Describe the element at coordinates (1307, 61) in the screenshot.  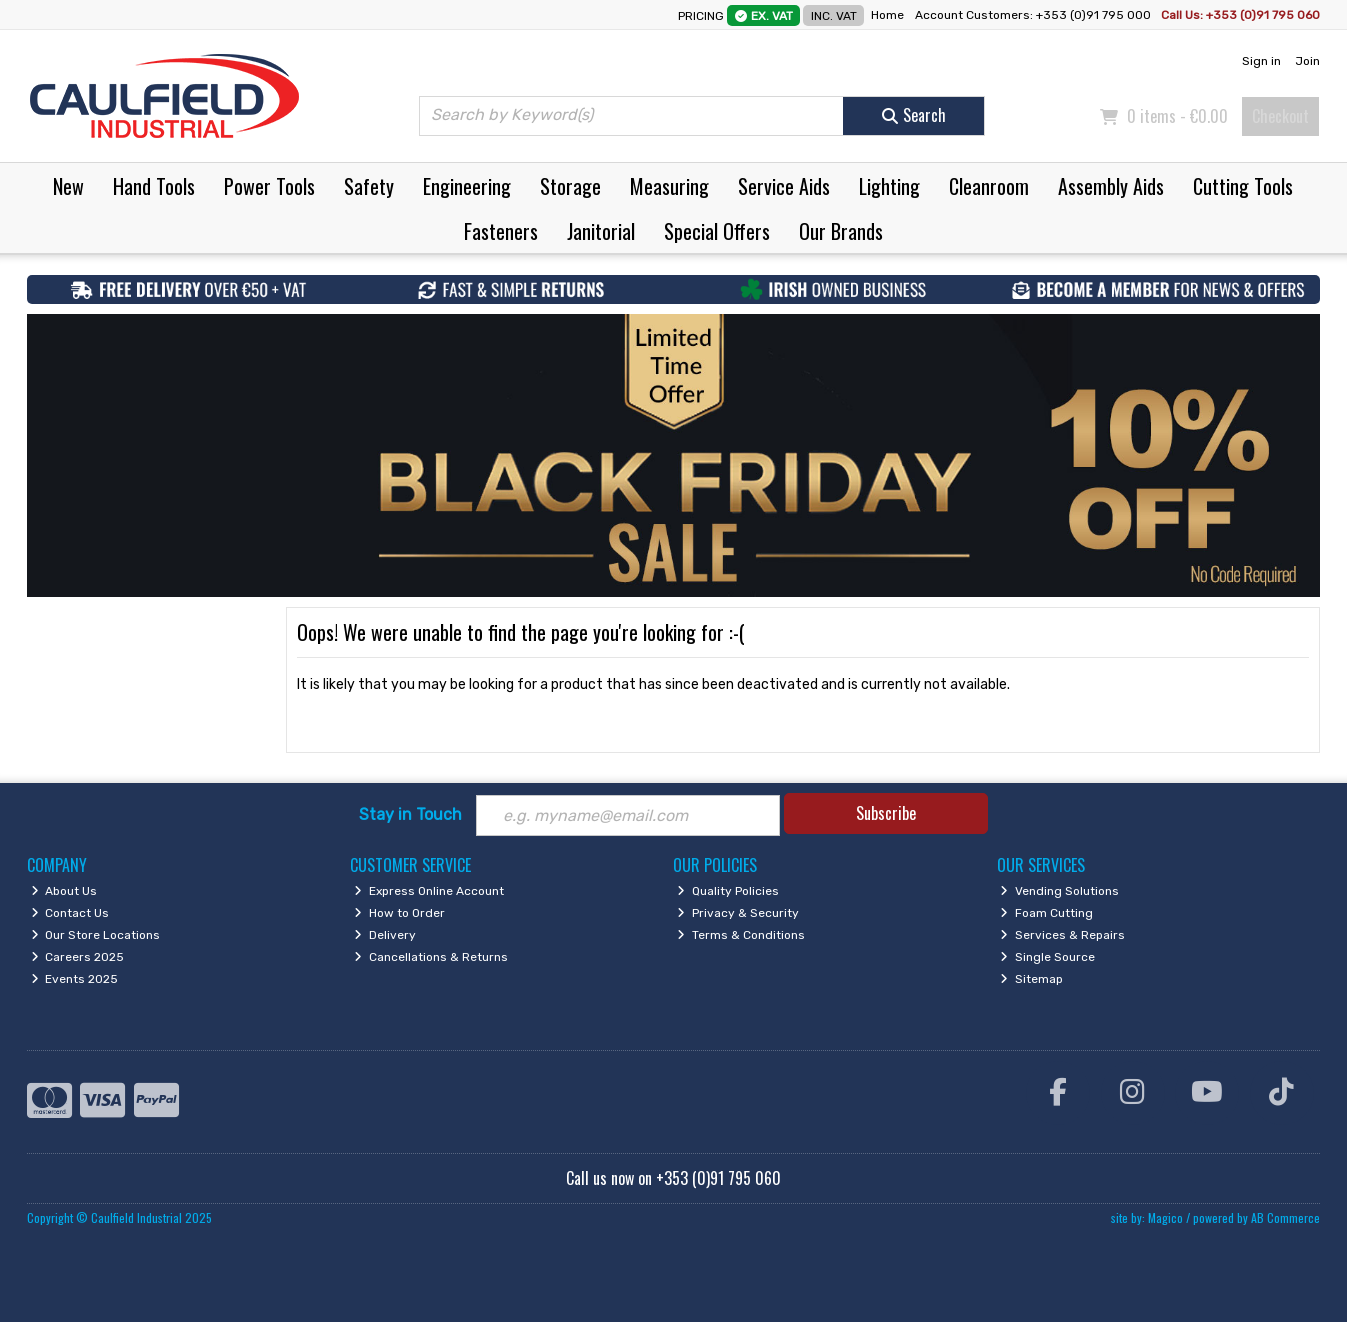
I see `Join` at that location.